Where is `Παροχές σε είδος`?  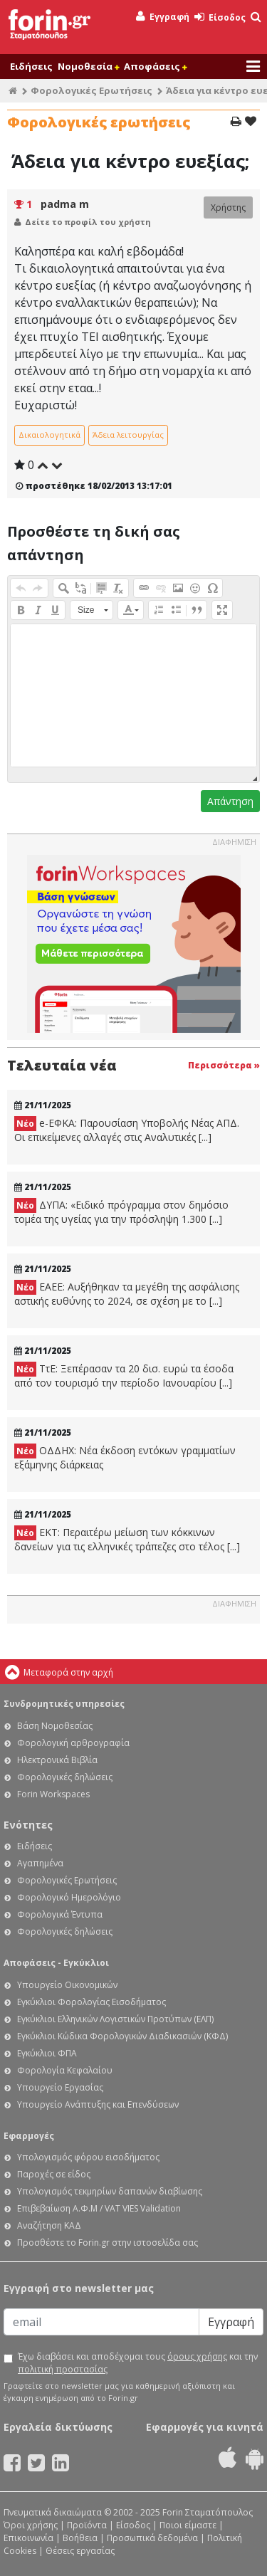 Παροχές σε είδος is located at coordinates (53, 2174).